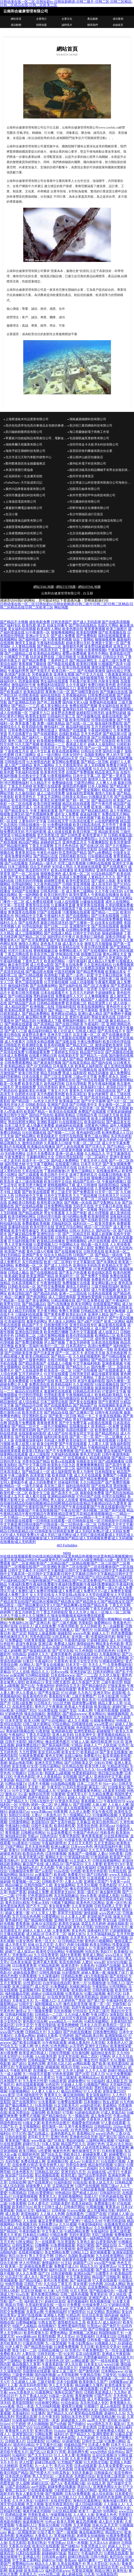 The height and width of the screenshot is (2576, 134). What do you see at coordinates (122, 2140) in the screenshot?
I see `97福利姬` at bounding box center [122, 2140].